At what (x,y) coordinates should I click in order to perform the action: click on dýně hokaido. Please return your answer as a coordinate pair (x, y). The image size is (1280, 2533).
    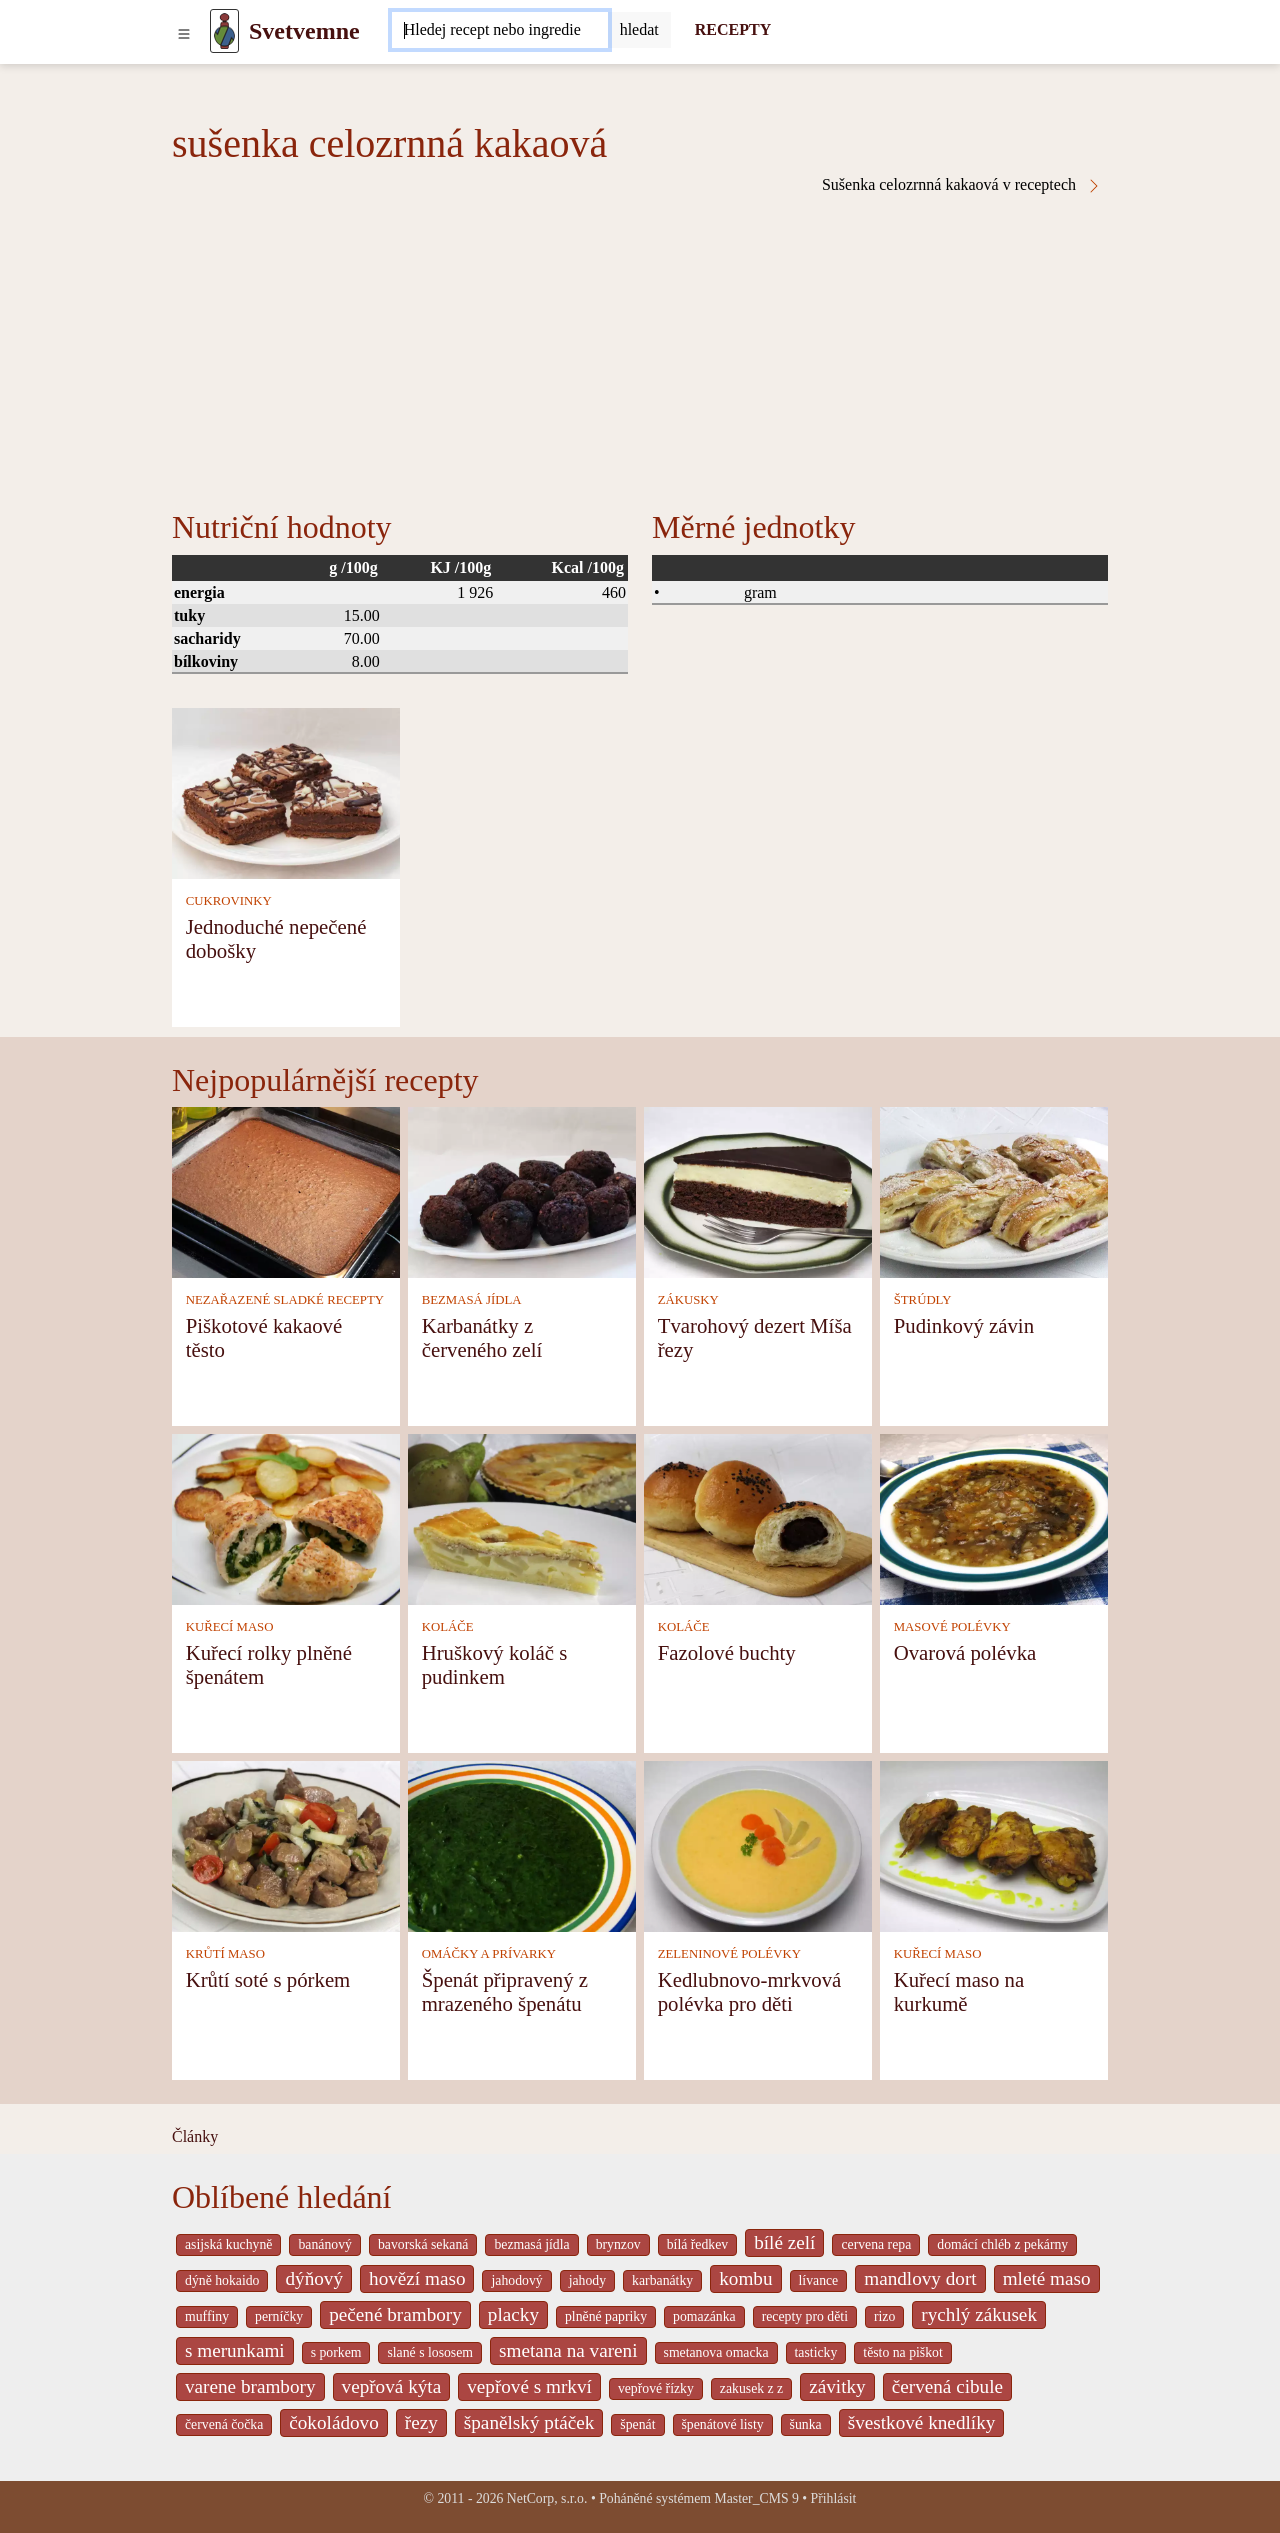
    Looking at the image, I should click on (222, 2280).